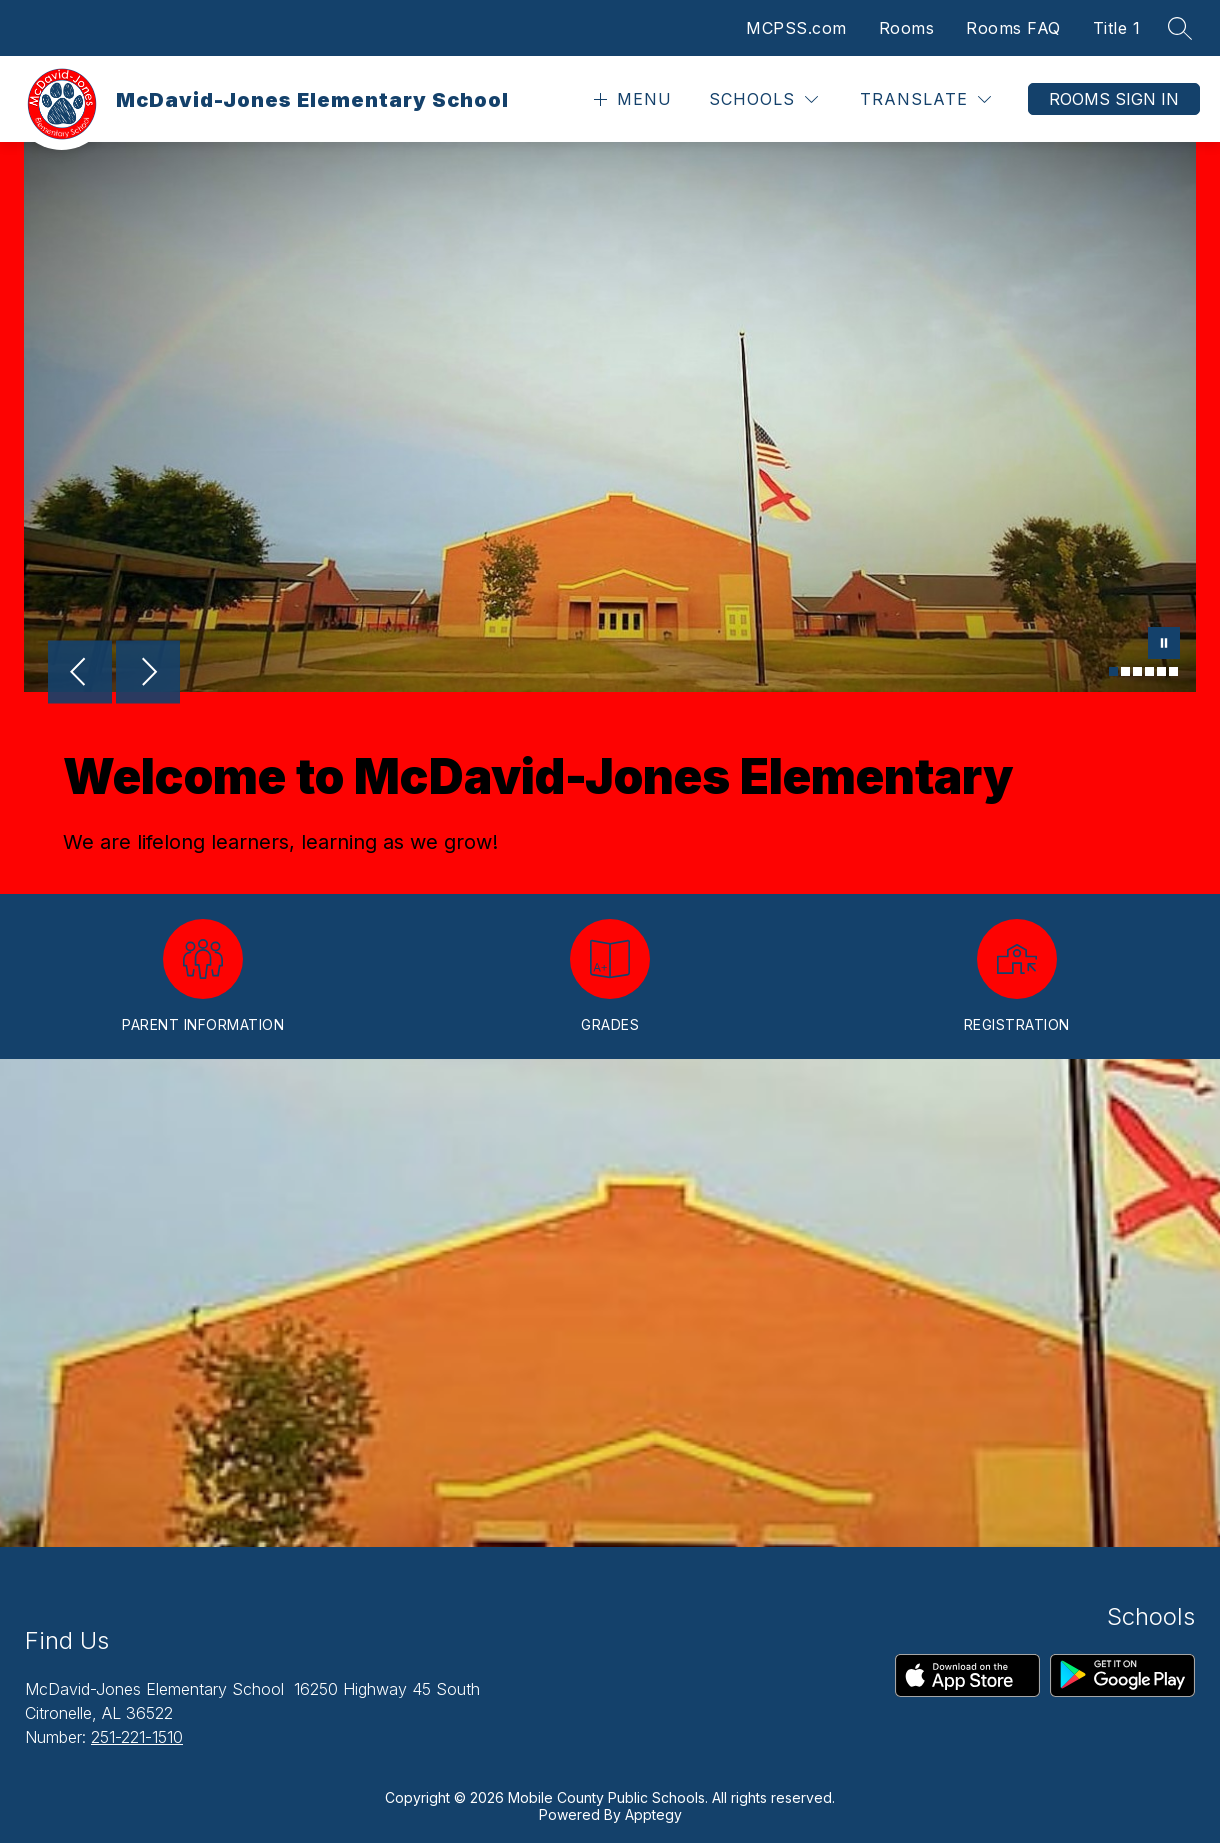 Image resolution: width=1220 pixels, height=1843 pixels. What do you see at coordinates (907, 28) in the screenshot?
I see `Rooms` at bounding box center [907, 28].